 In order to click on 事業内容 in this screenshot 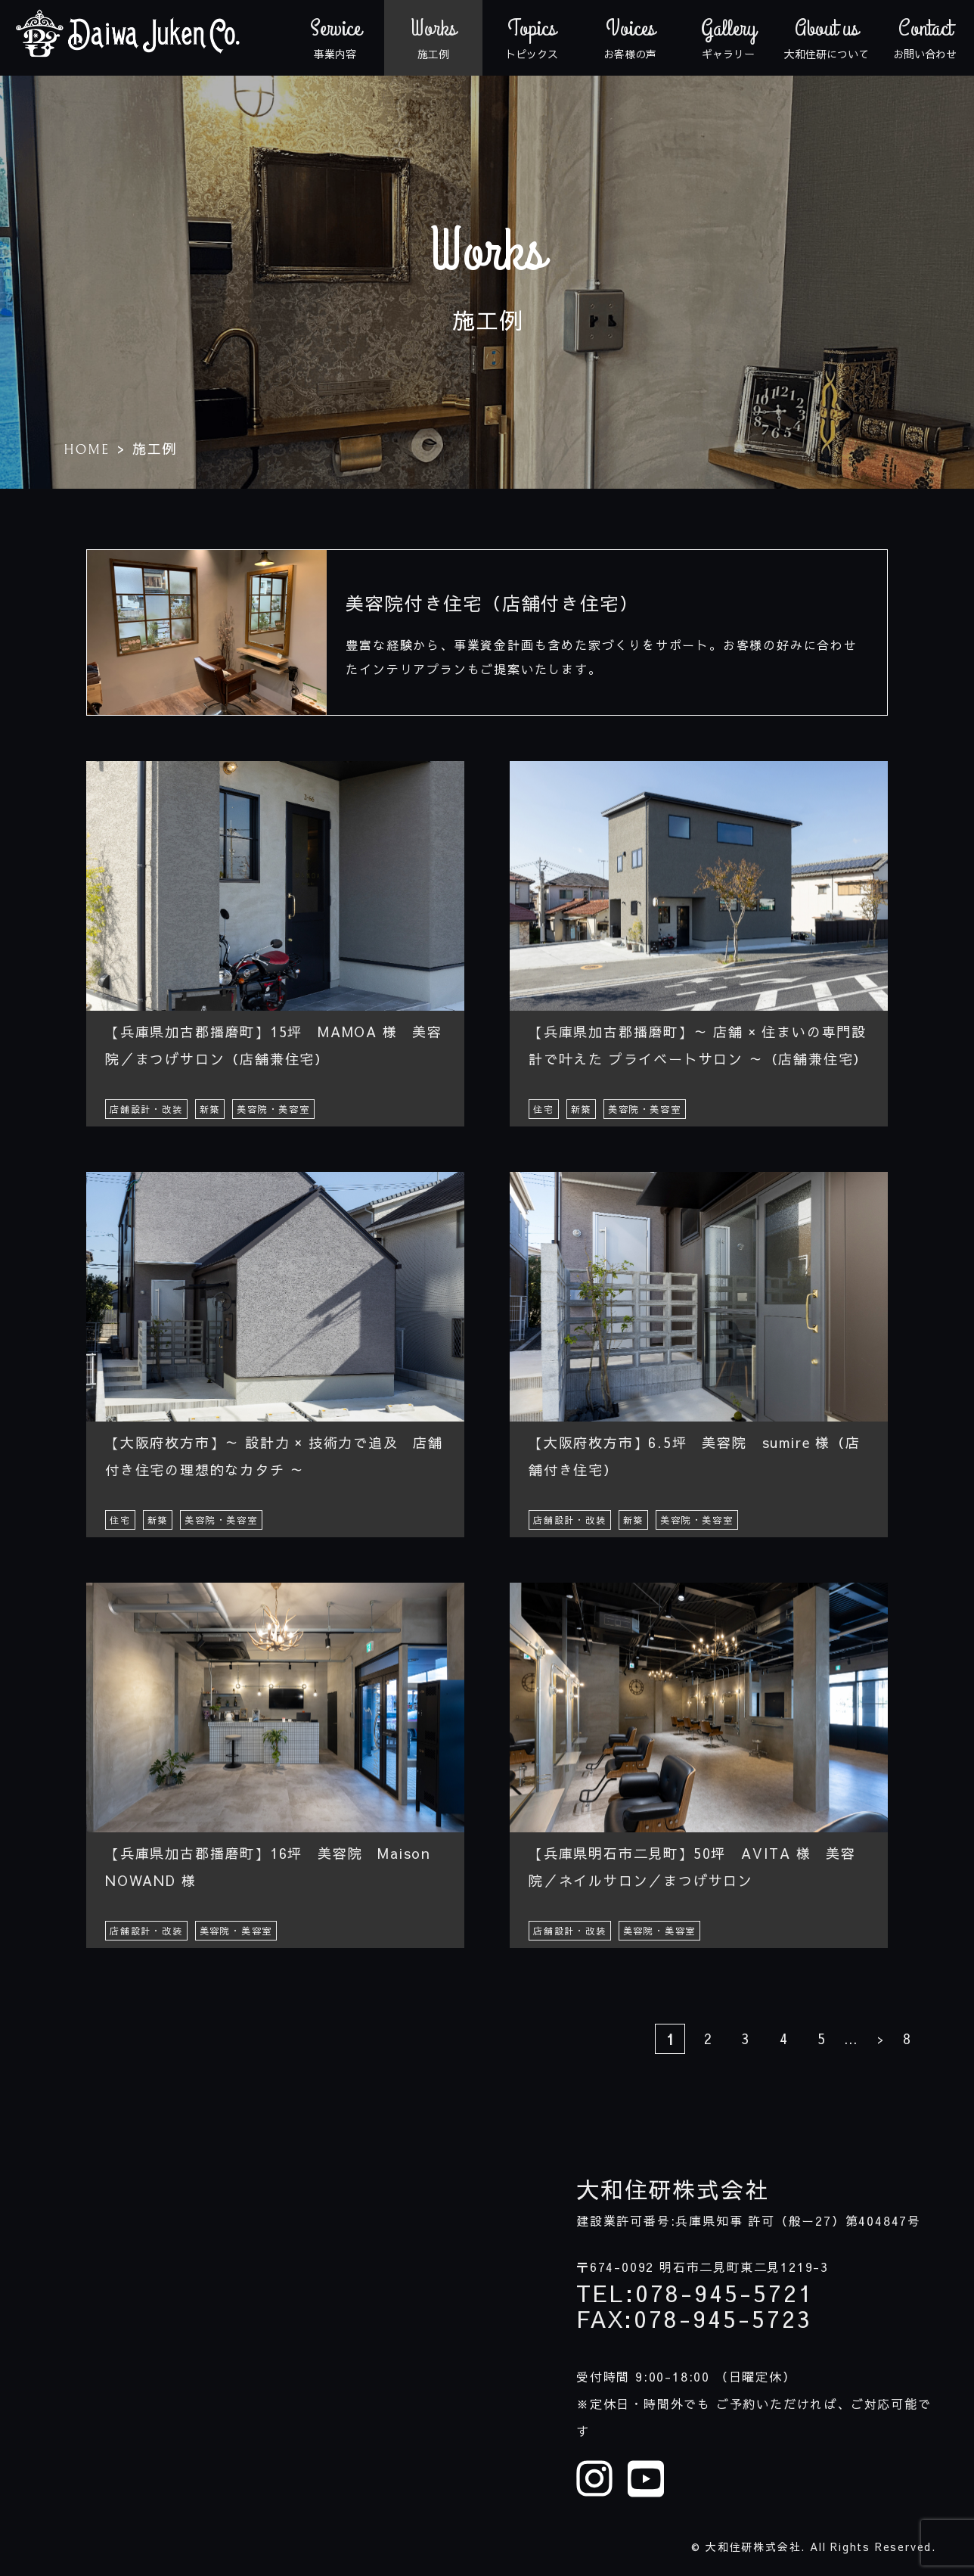, I will do `click(335, 38)`.